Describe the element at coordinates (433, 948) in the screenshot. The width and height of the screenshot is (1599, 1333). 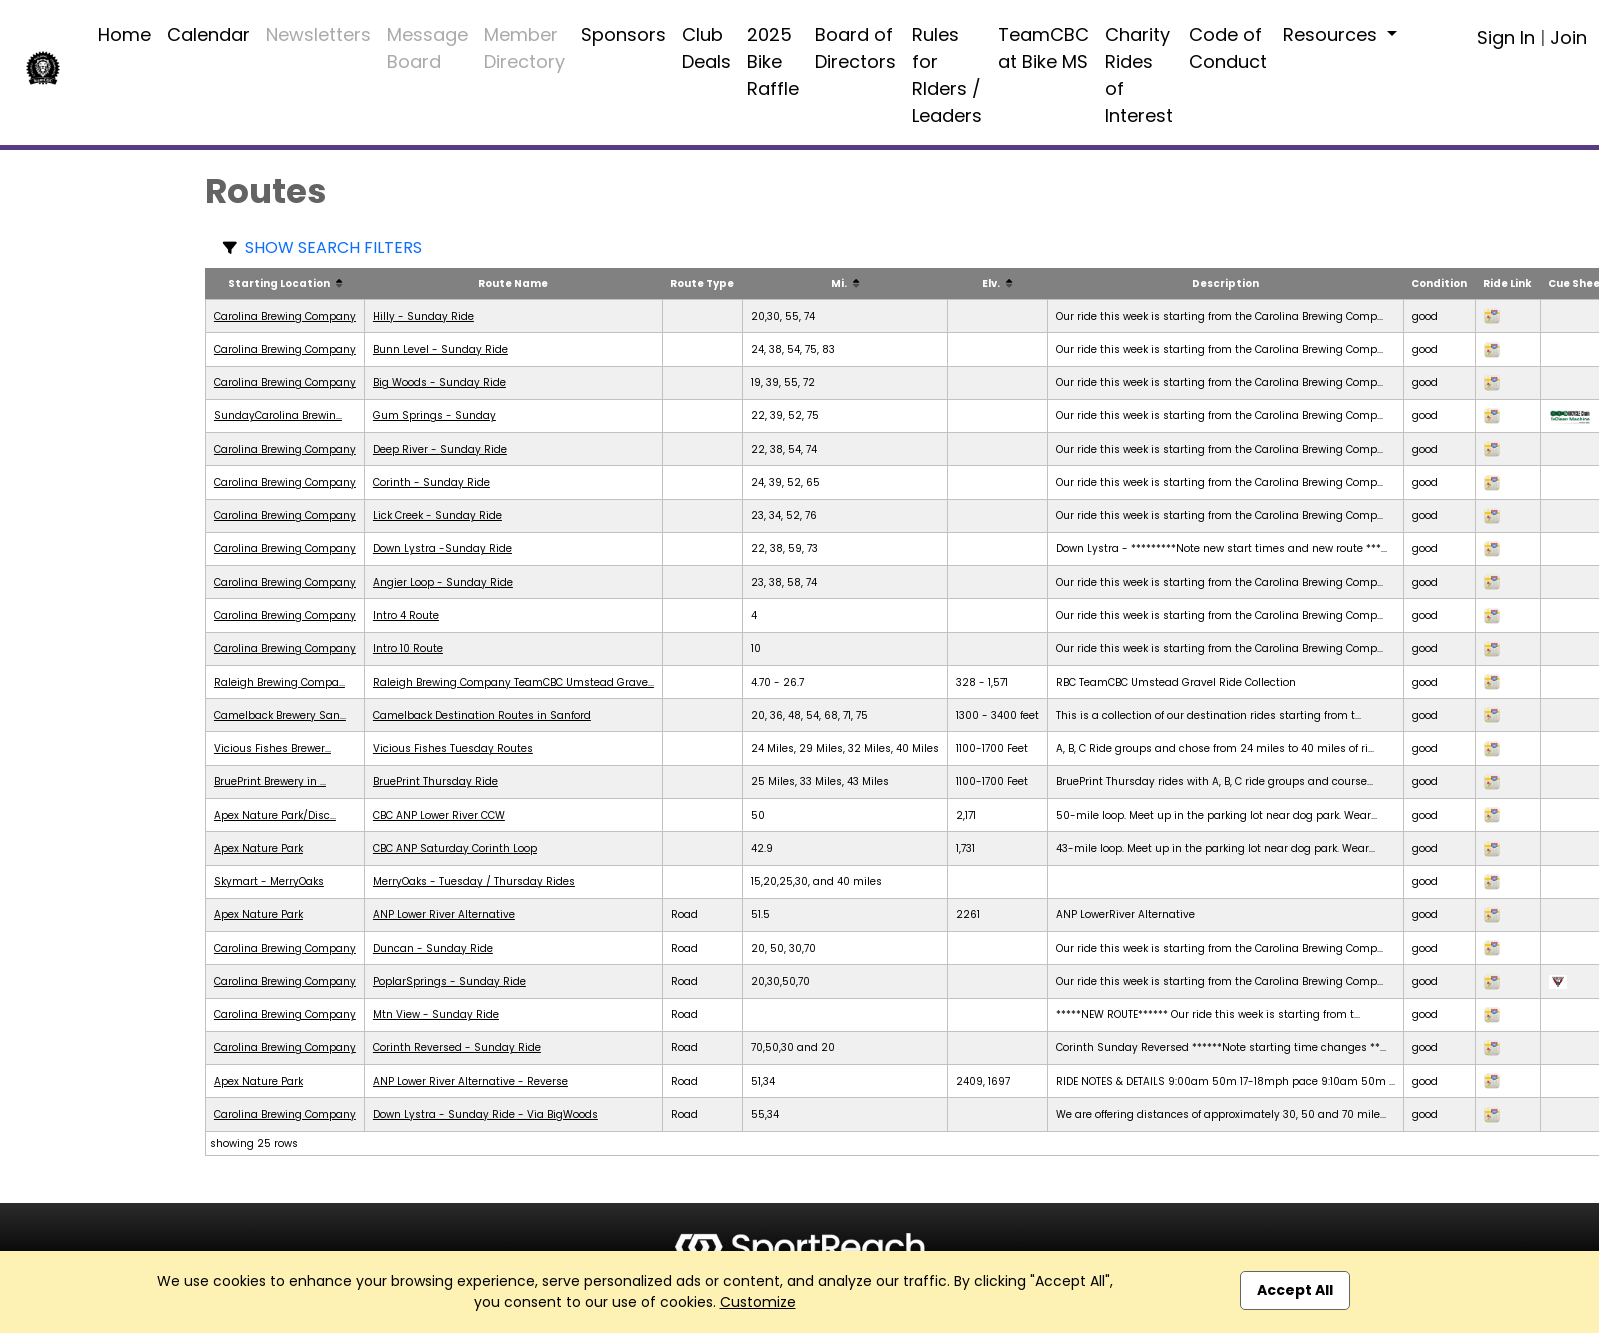
I see `Duncan - Sunday Ride` at that location.